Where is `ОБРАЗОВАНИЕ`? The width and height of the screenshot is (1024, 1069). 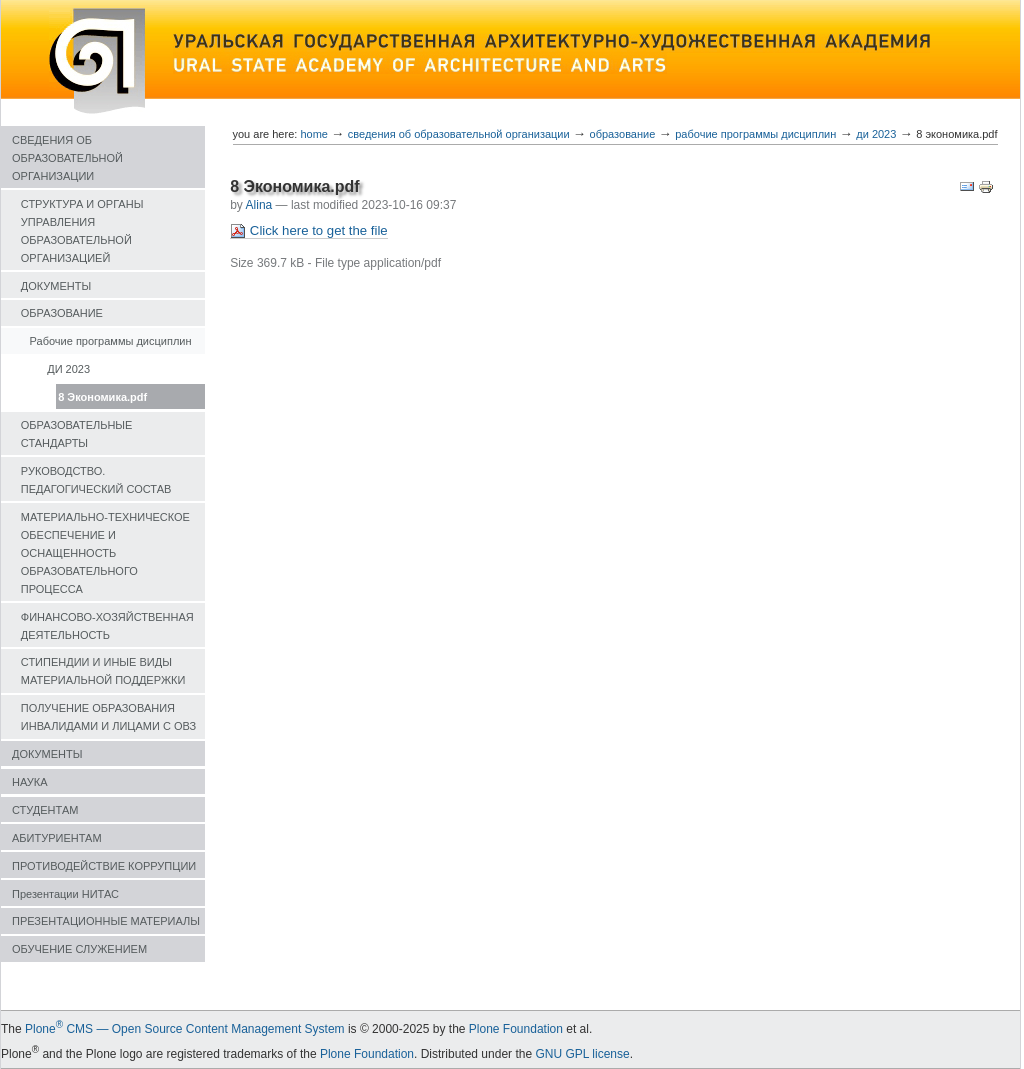
ОБРАЗОВАНИЕ is located at coordinates (62, 313).